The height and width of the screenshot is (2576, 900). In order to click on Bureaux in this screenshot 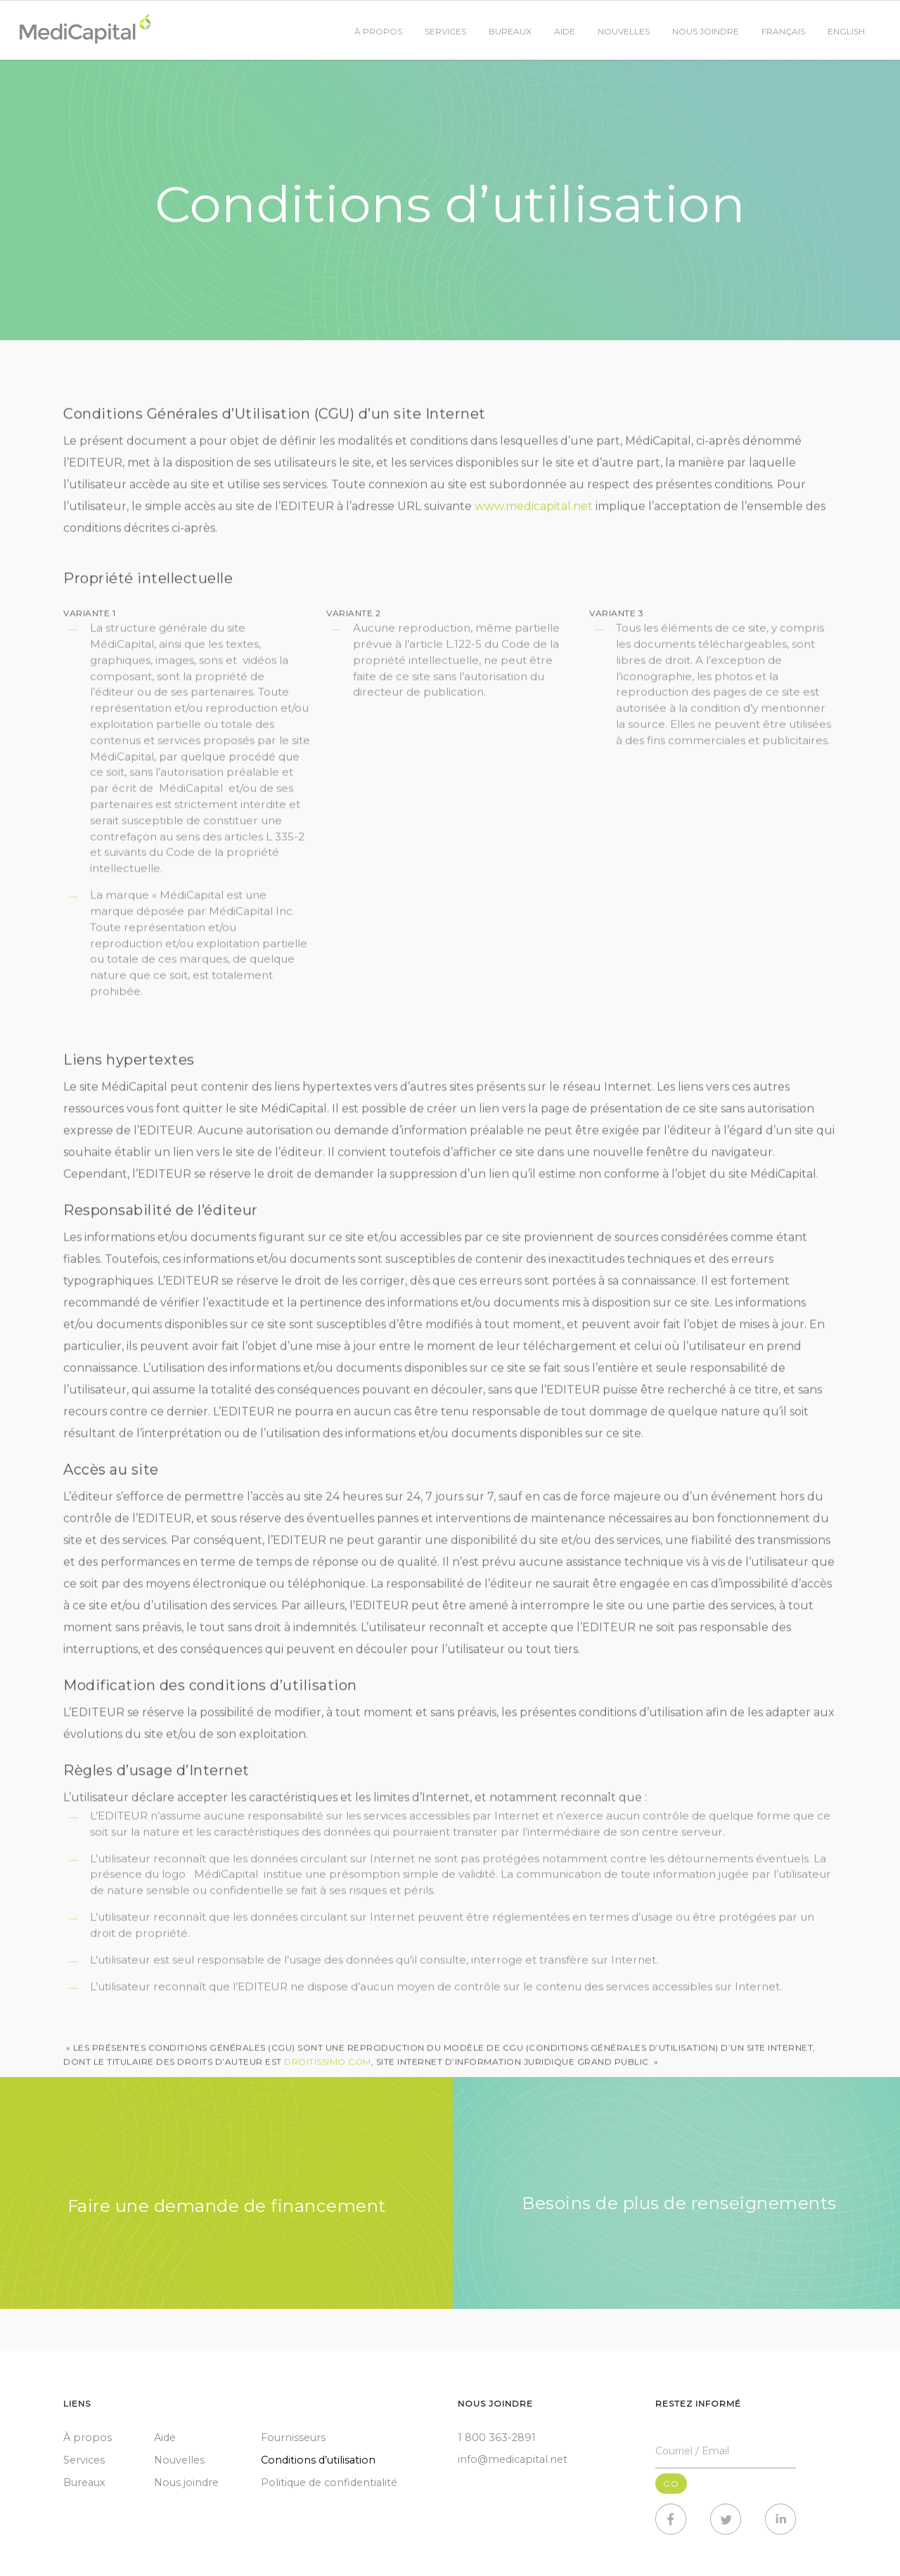, I will do `click(510, 31)`.